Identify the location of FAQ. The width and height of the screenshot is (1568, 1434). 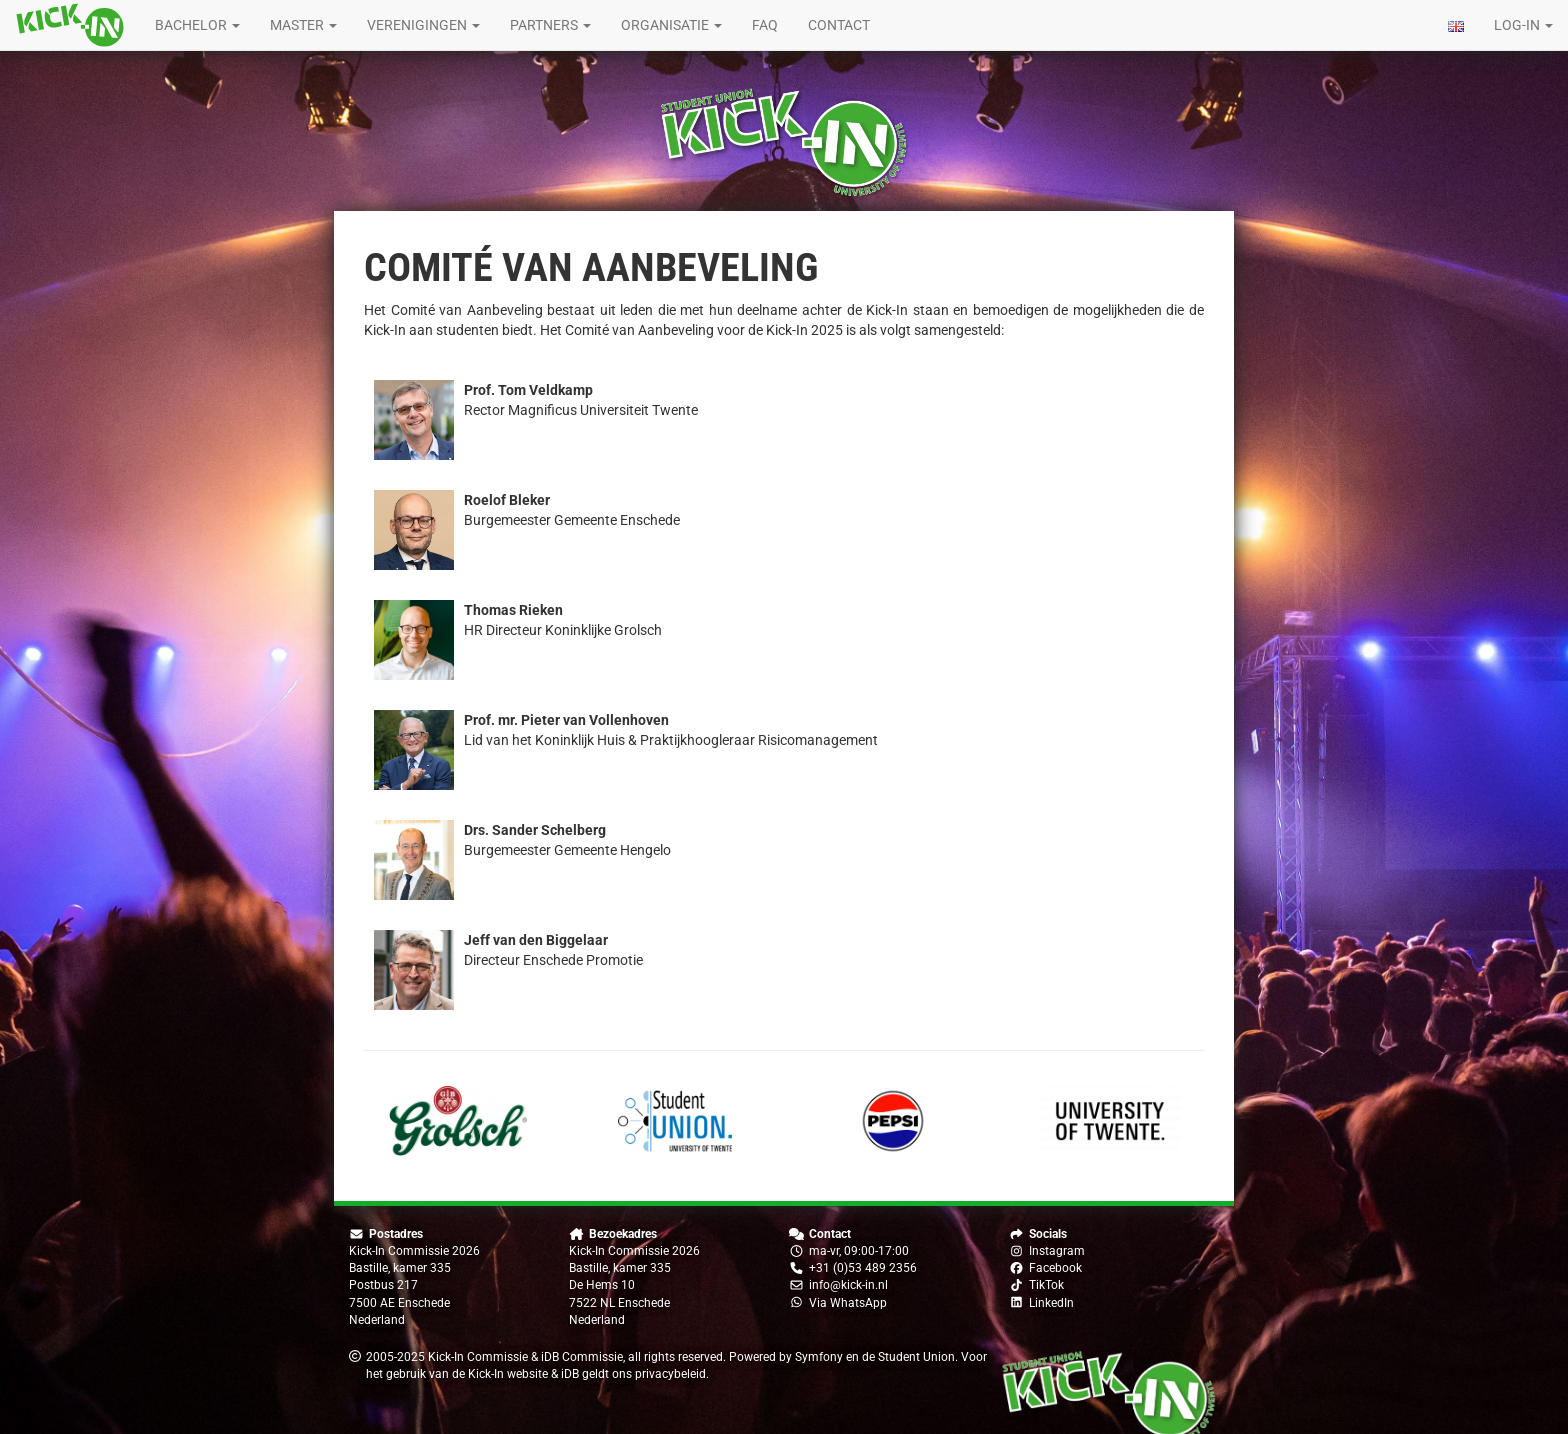
(765, 25).